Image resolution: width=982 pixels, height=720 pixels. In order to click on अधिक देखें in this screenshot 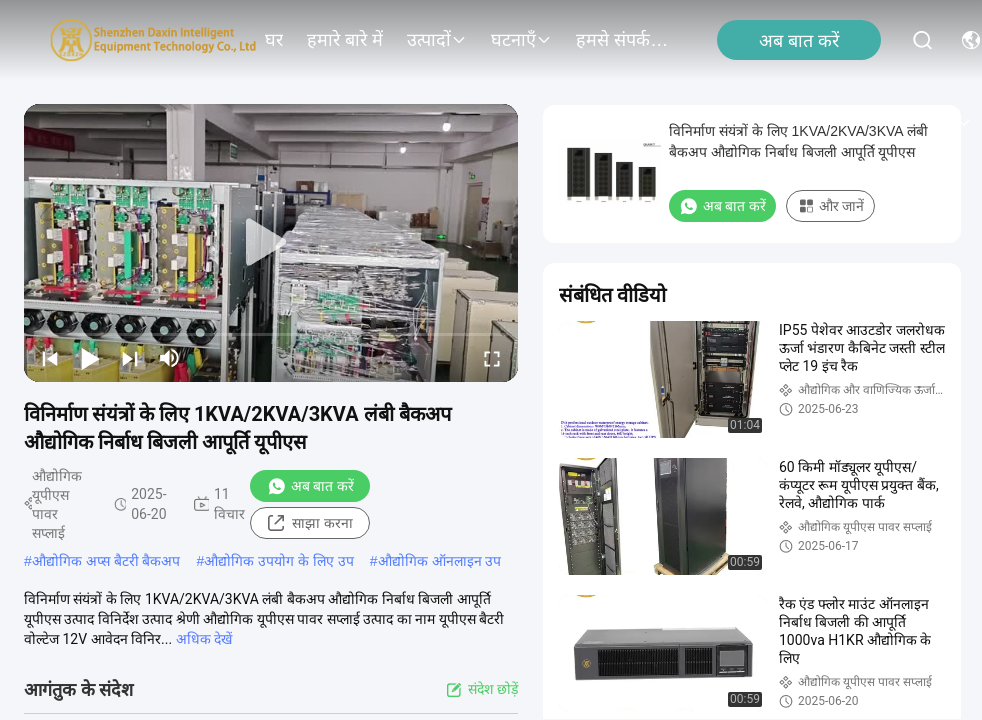, I will do `click(204, 639)`.